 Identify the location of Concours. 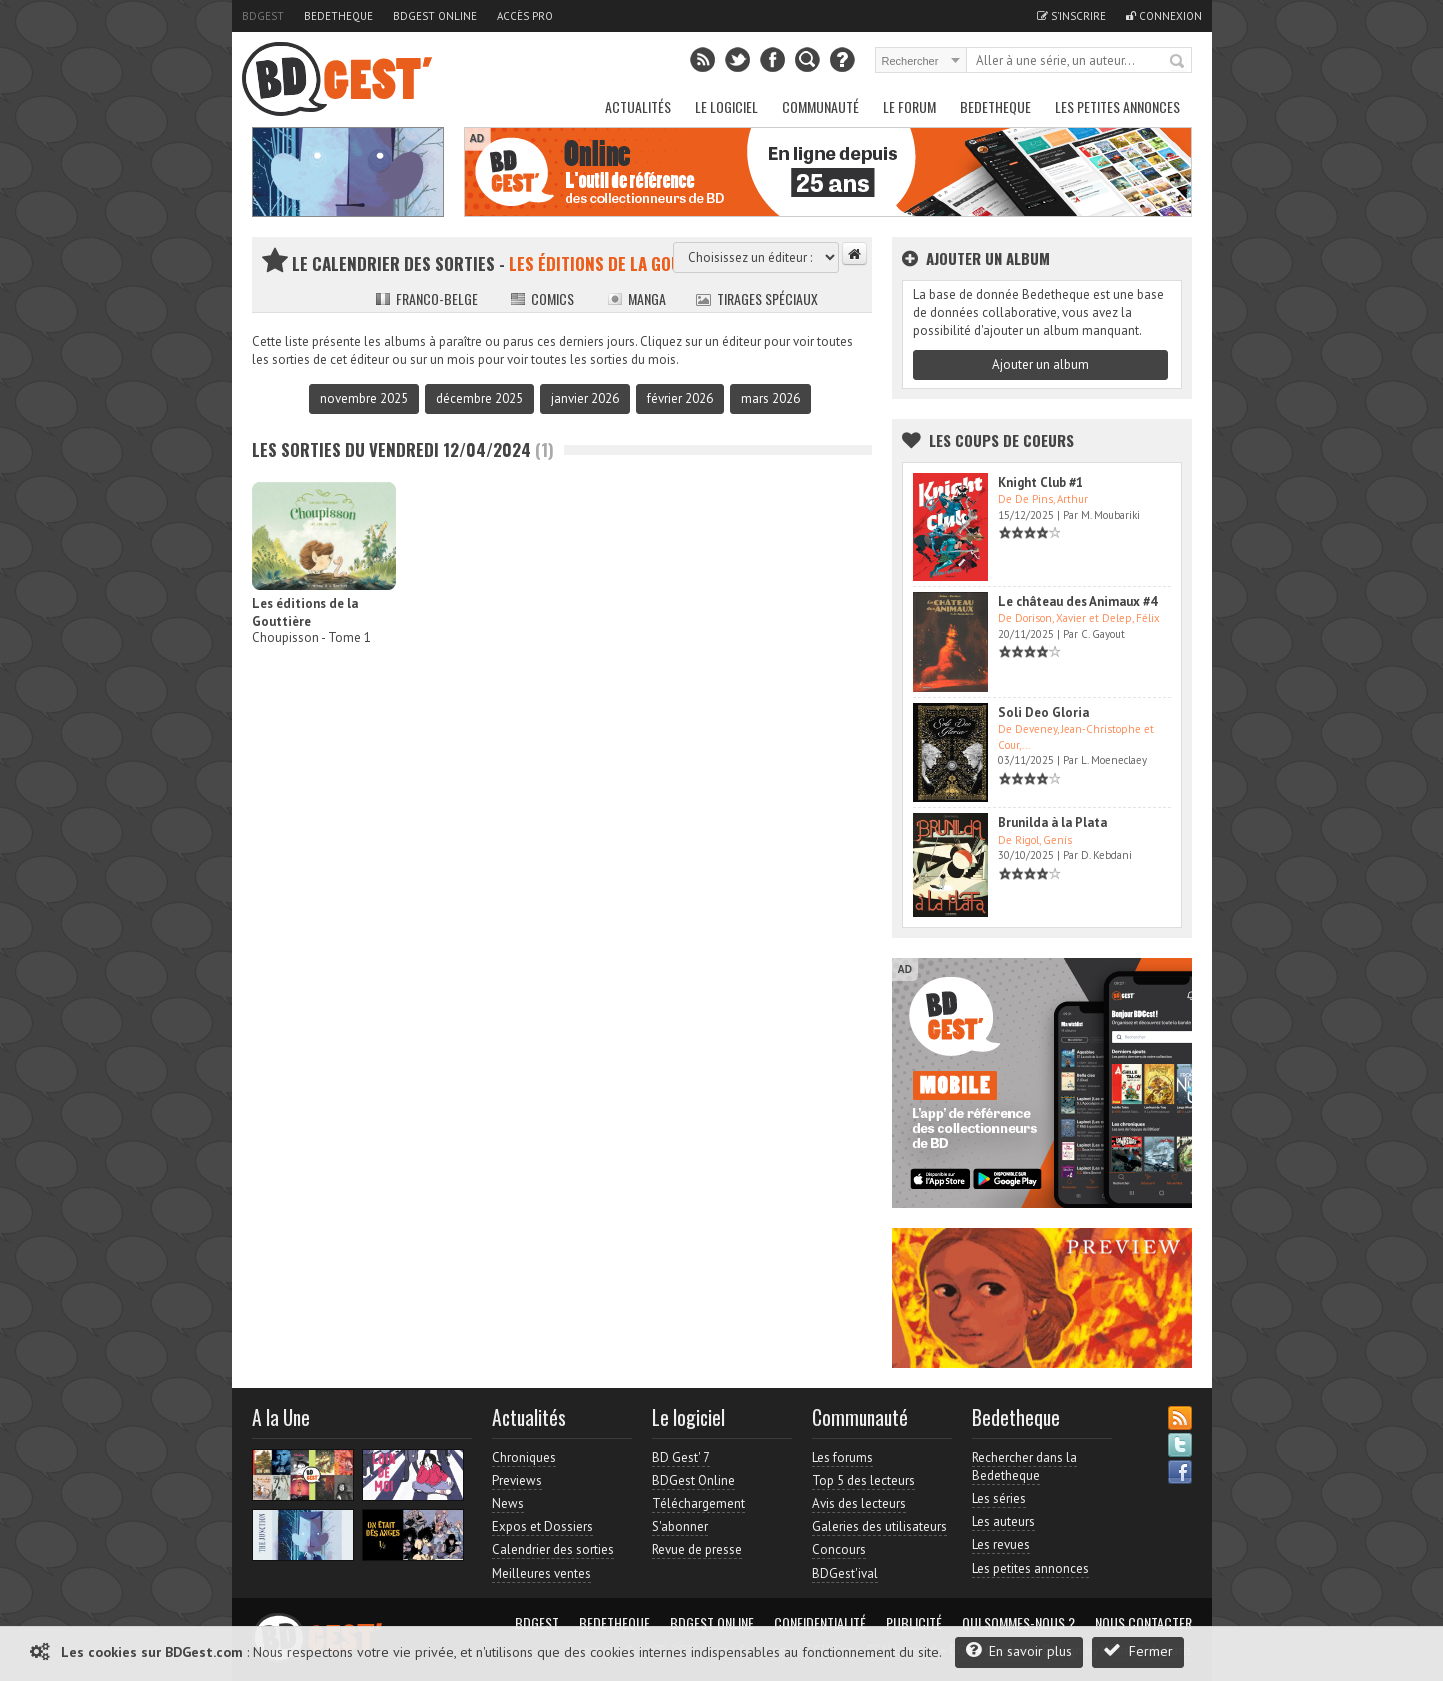
(839, 1549).